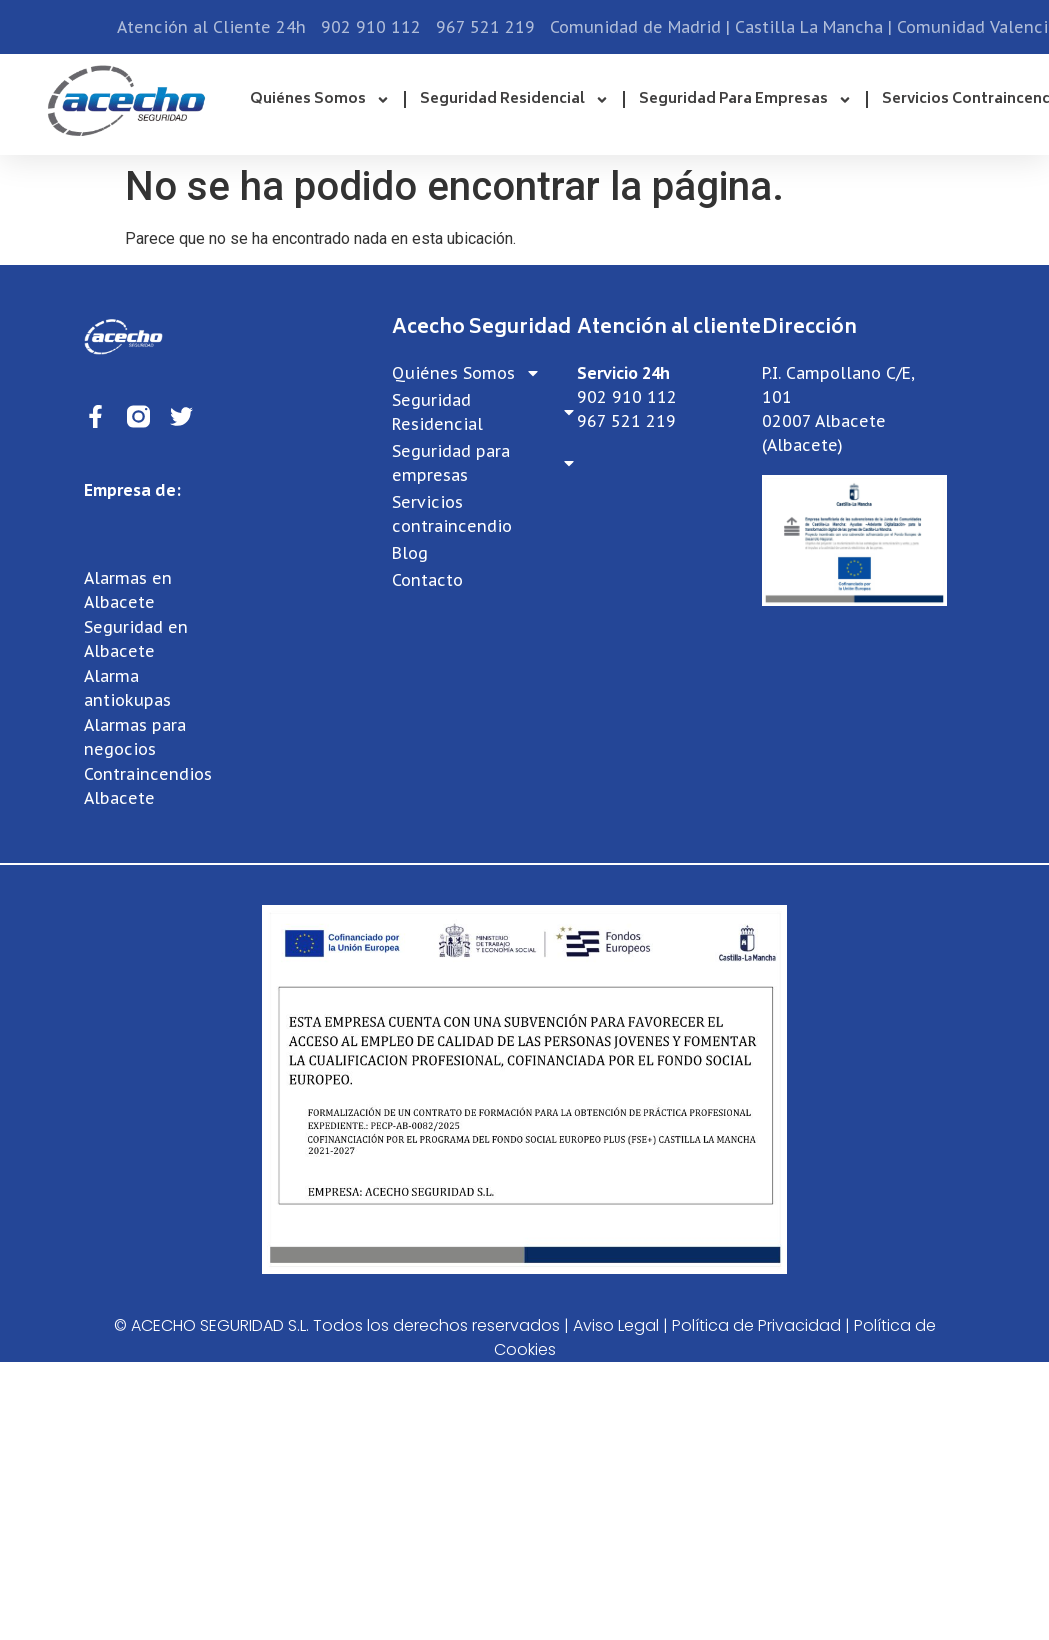 Image resolution: width=1049 pixels, height=1640 pixels. What do you see at coordinates (410, 553) in the screenshot?
I see `Blog` at bounding box center [410, 553].